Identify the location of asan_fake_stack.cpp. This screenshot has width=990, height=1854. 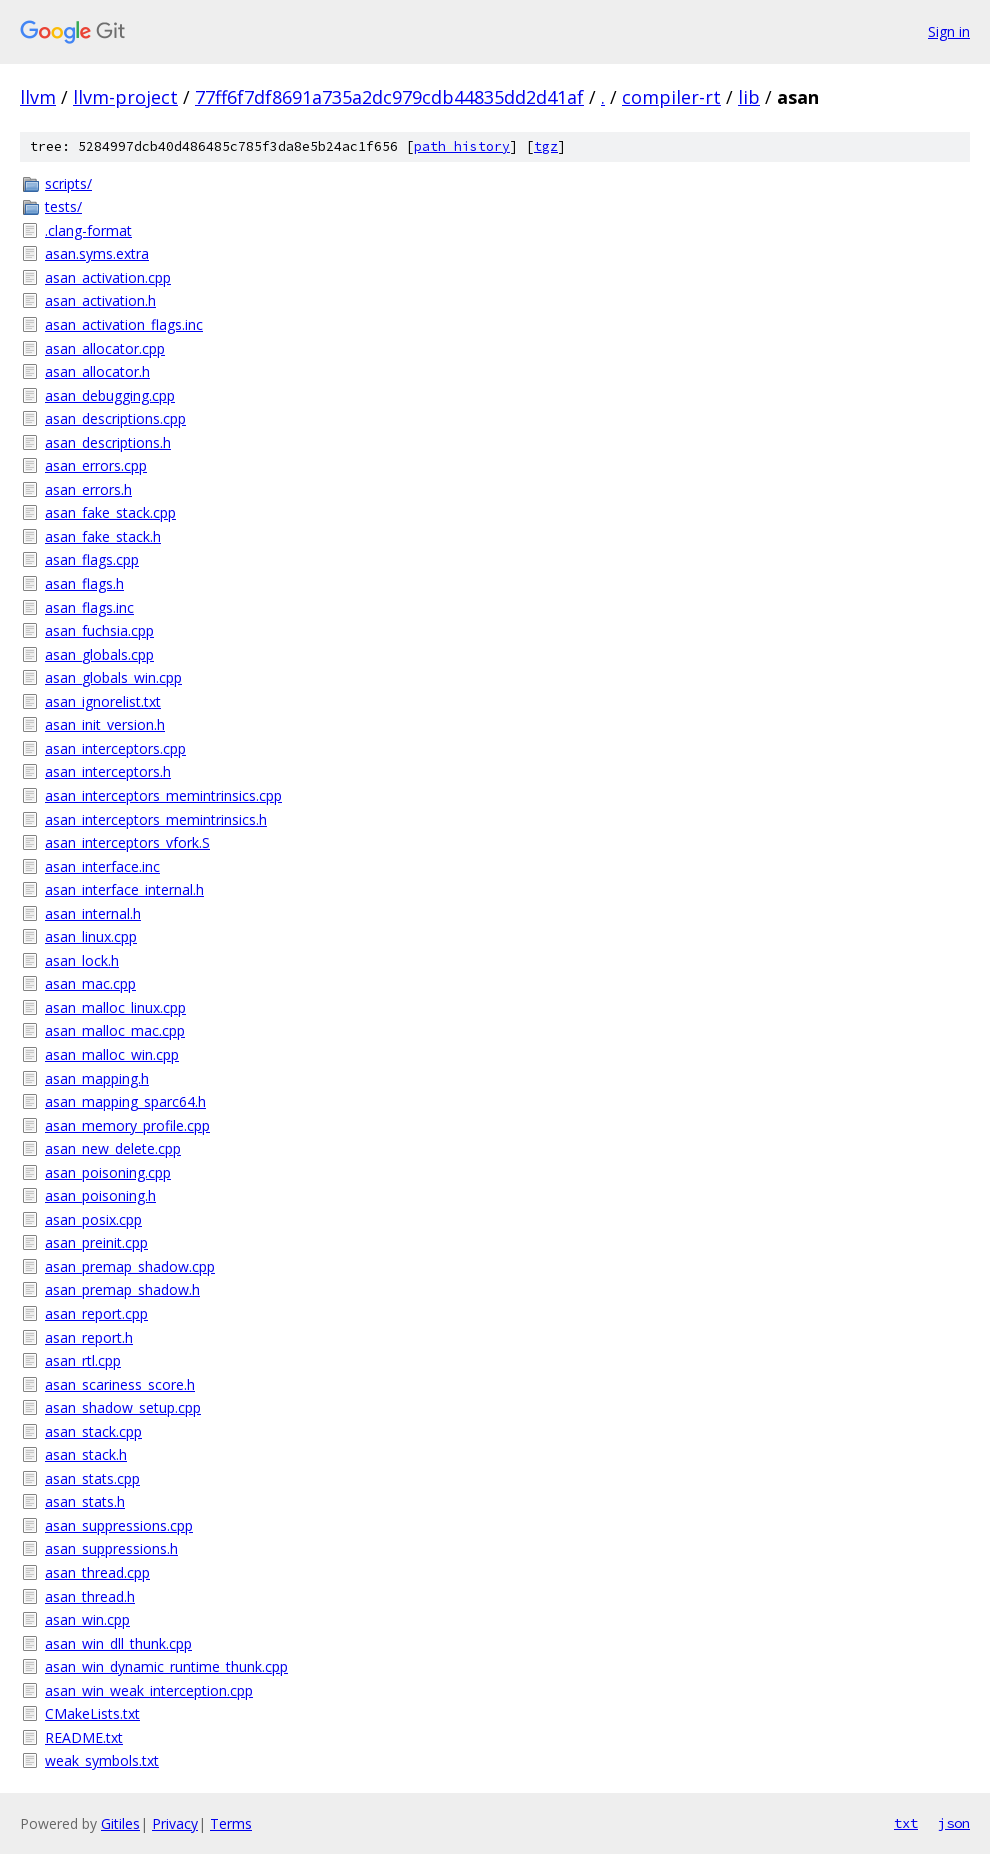
(110, 512).